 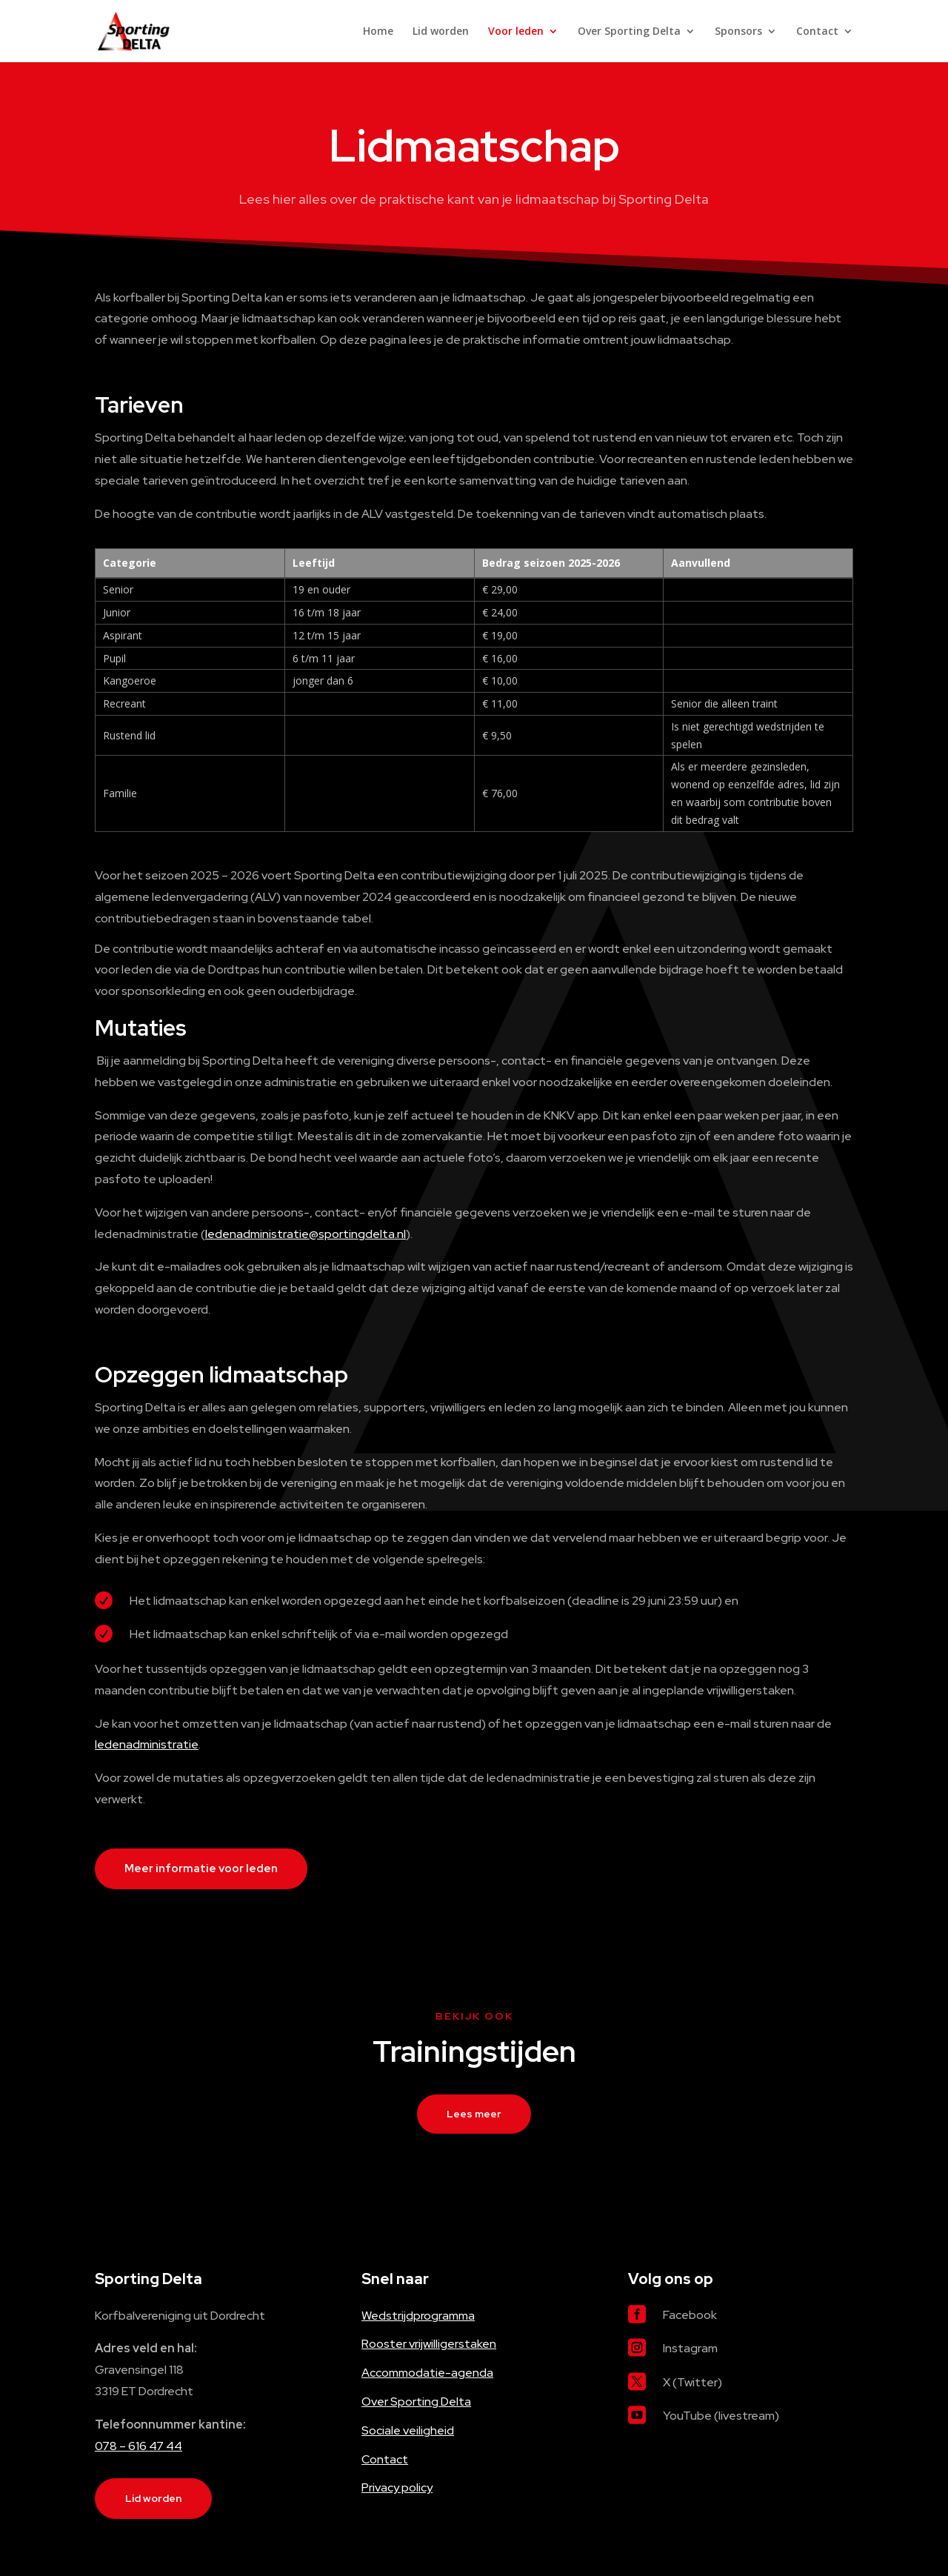 What do you see at coordinates (378, 32) in the screenshot?
I see `Home` at bounding box center [378, 32].